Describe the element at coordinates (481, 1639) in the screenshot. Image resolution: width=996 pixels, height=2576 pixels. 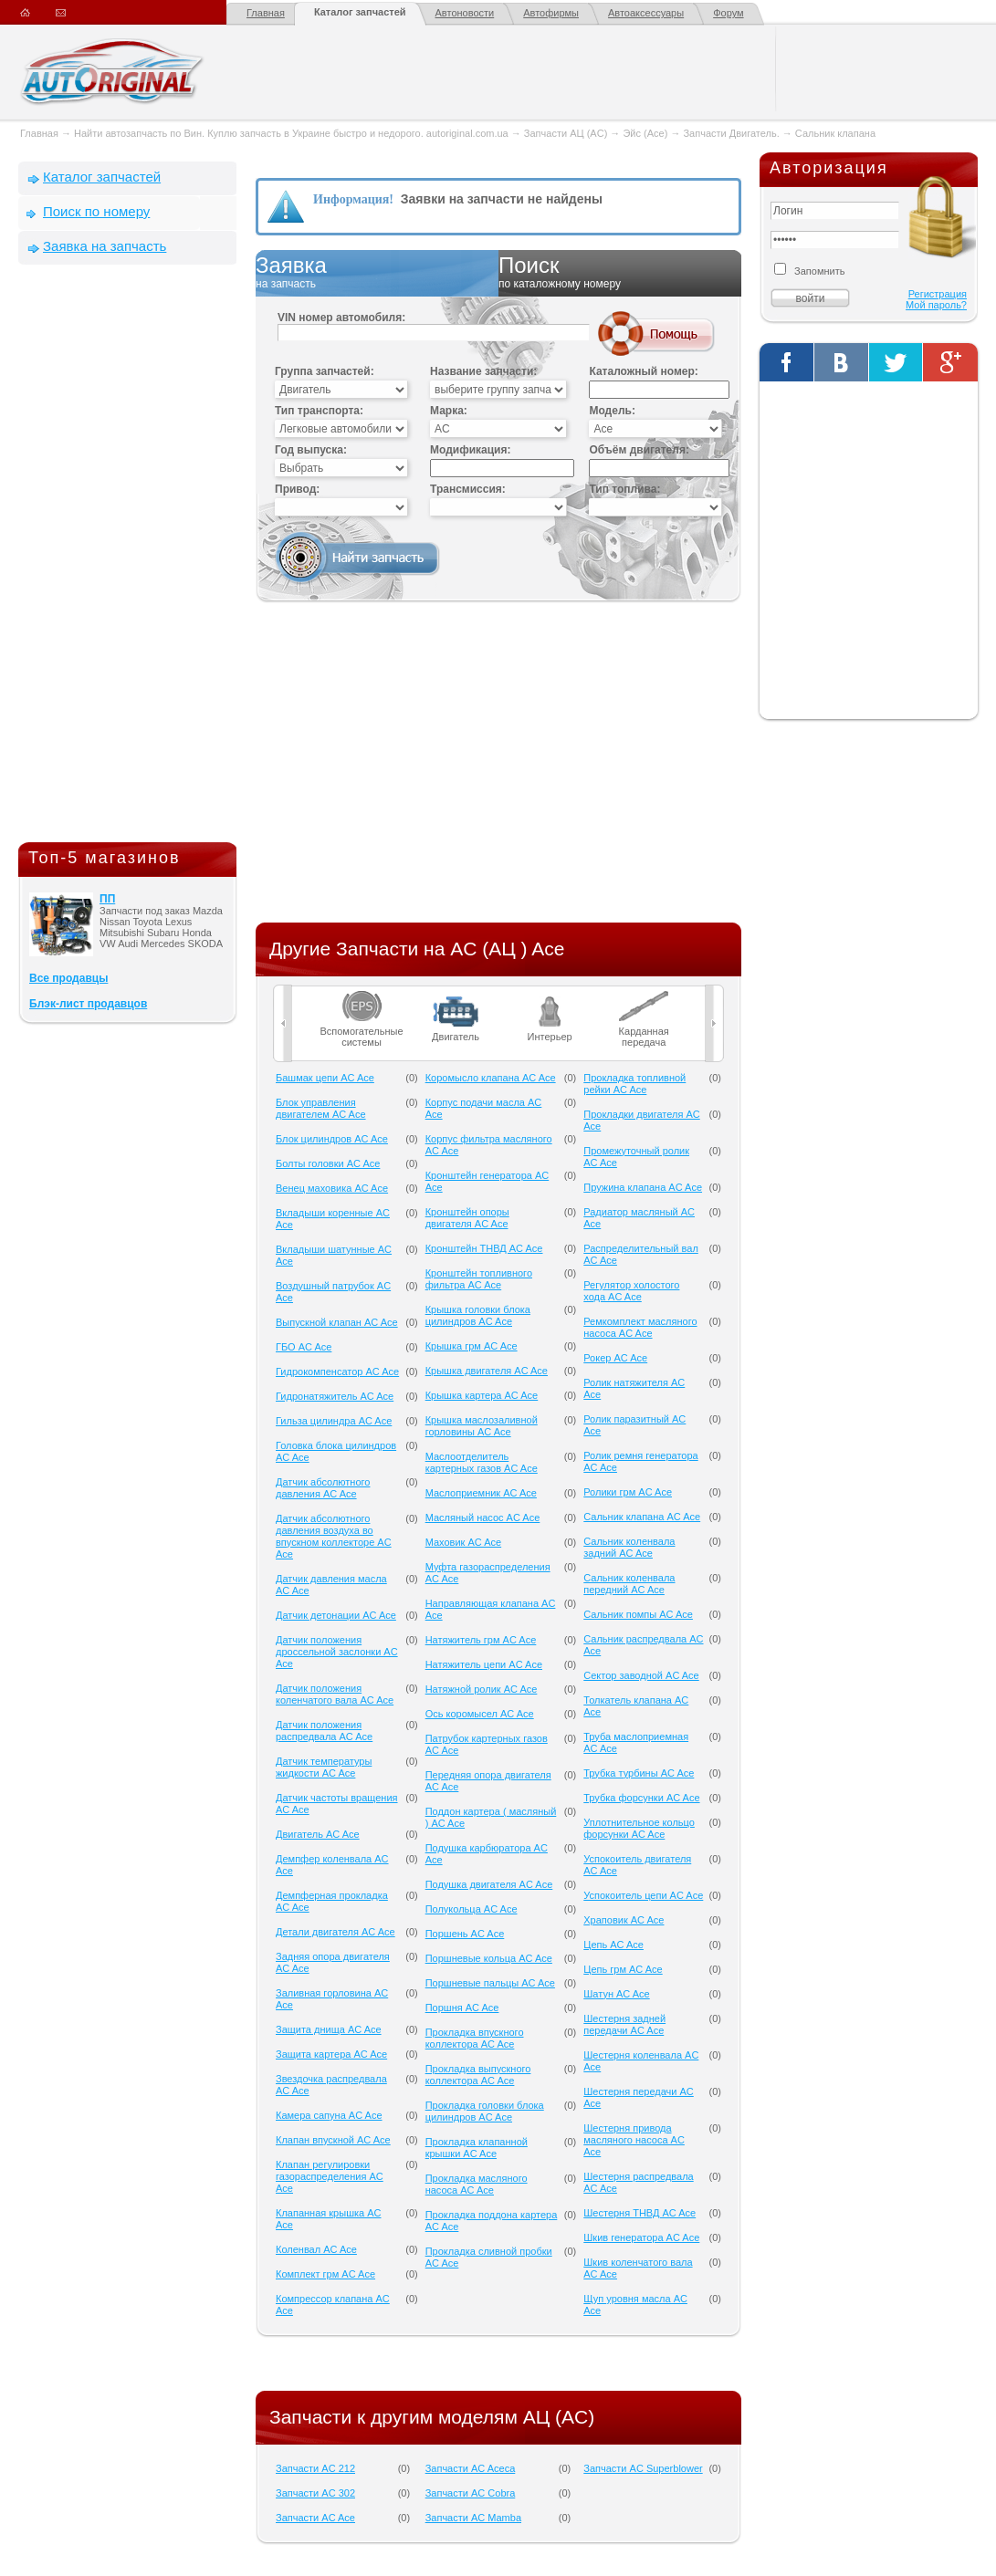
I see `Натяжитель грм AC Ace` at that location.